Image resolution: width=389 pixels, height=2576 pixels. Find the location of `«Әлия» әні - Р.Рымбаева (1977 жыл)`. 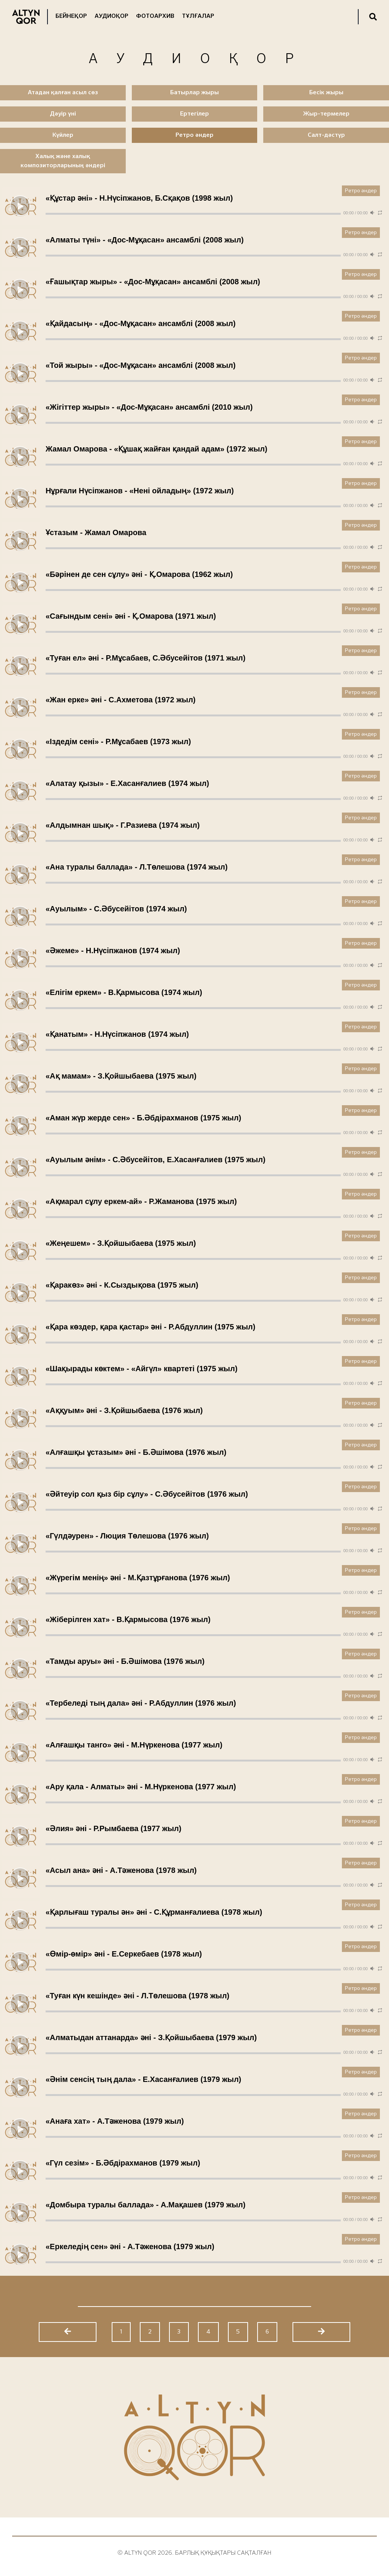

«Әлия» әні - Р.Рымбаева (1977 жыл) is located at coordinates (113, 1828).